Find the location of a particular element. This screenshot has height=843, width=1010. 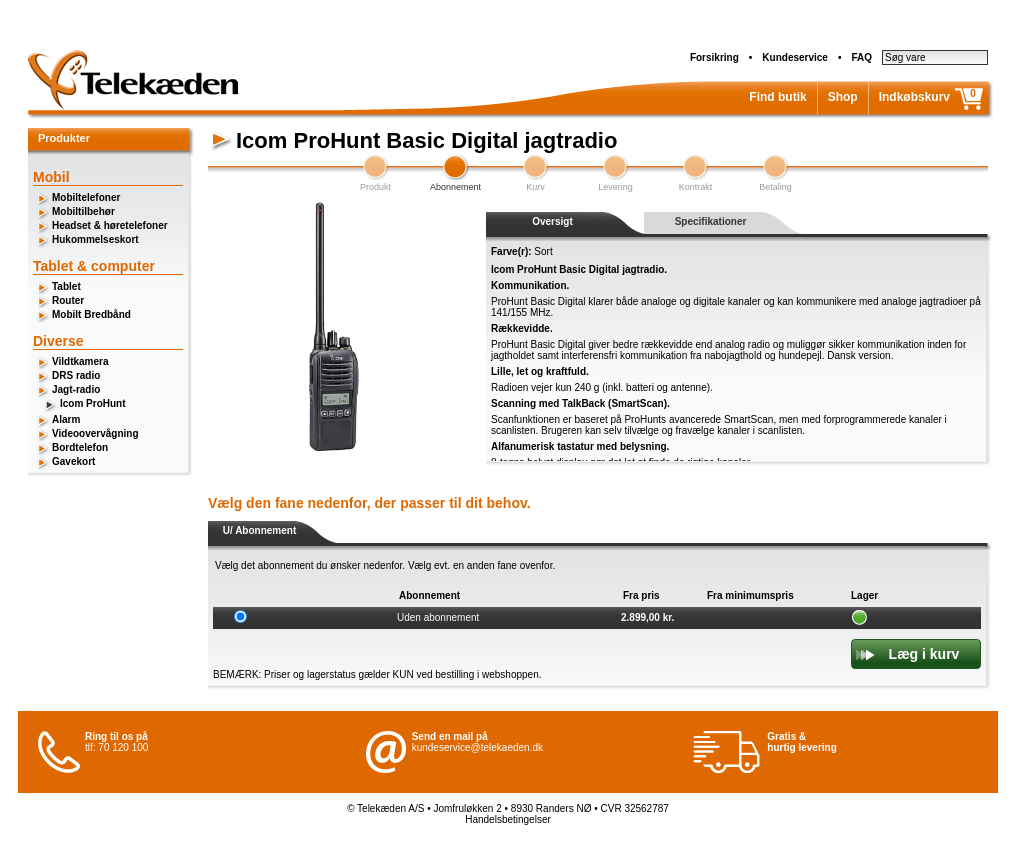

Bordtelefon is located at coordinates (80, 447).